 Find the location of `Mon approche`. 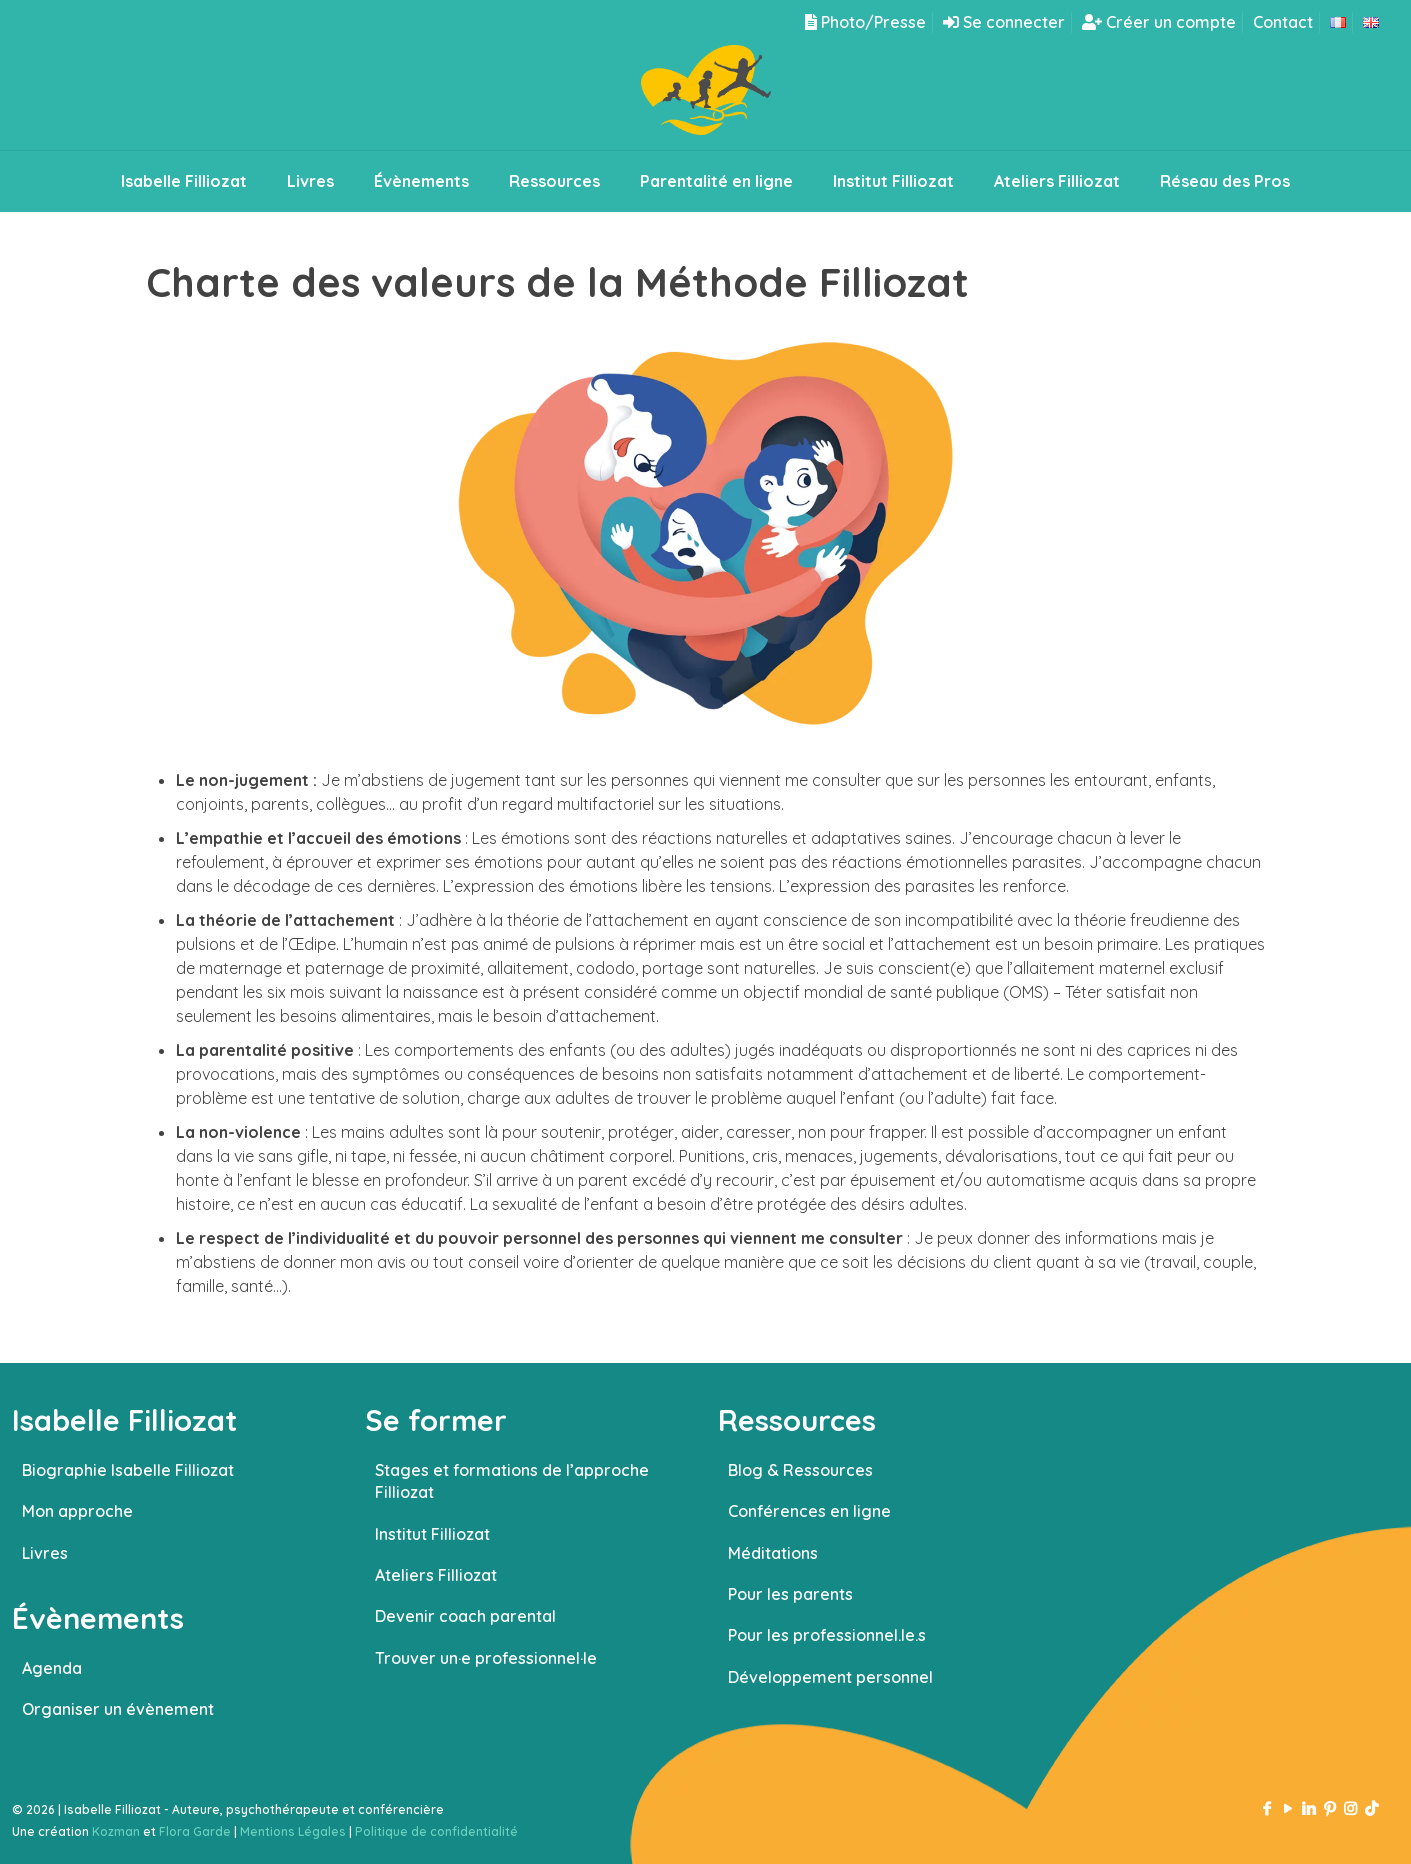

Mon approche is located at coordinates (77, 1511).